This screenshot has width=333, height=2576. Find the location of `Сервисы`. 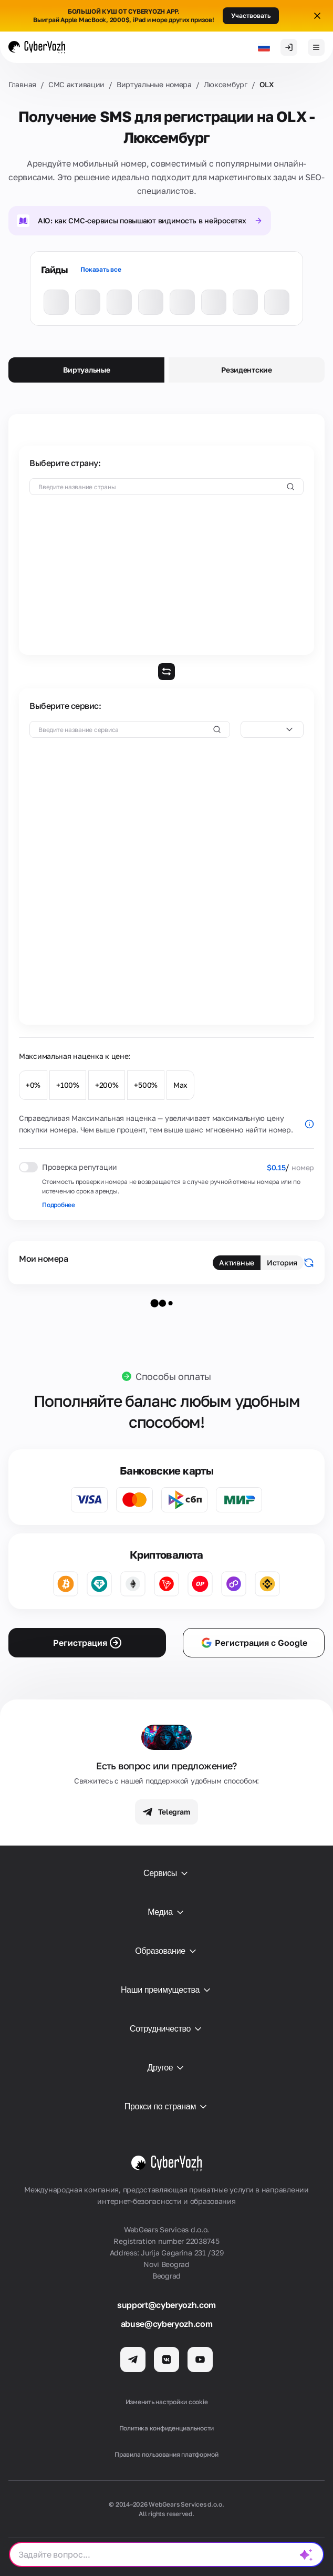

Сервисы is located at coordinates (166, 1873).